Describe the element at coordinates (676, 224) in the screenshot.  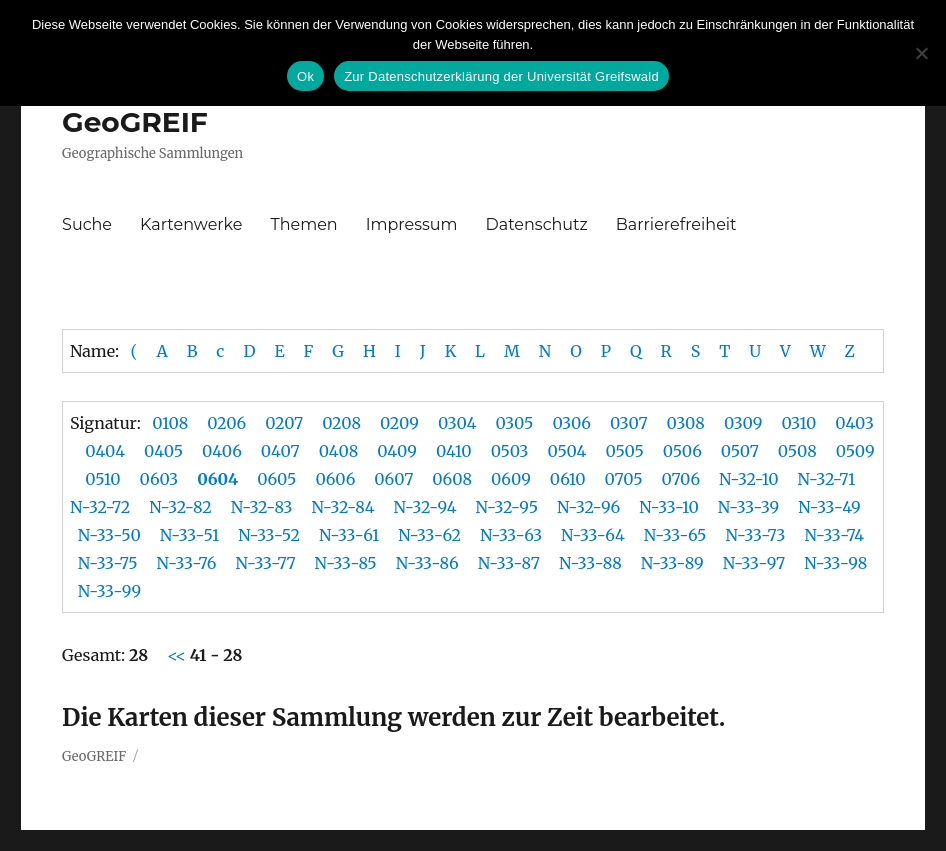
I see `Barrierefreiheit` at that location.